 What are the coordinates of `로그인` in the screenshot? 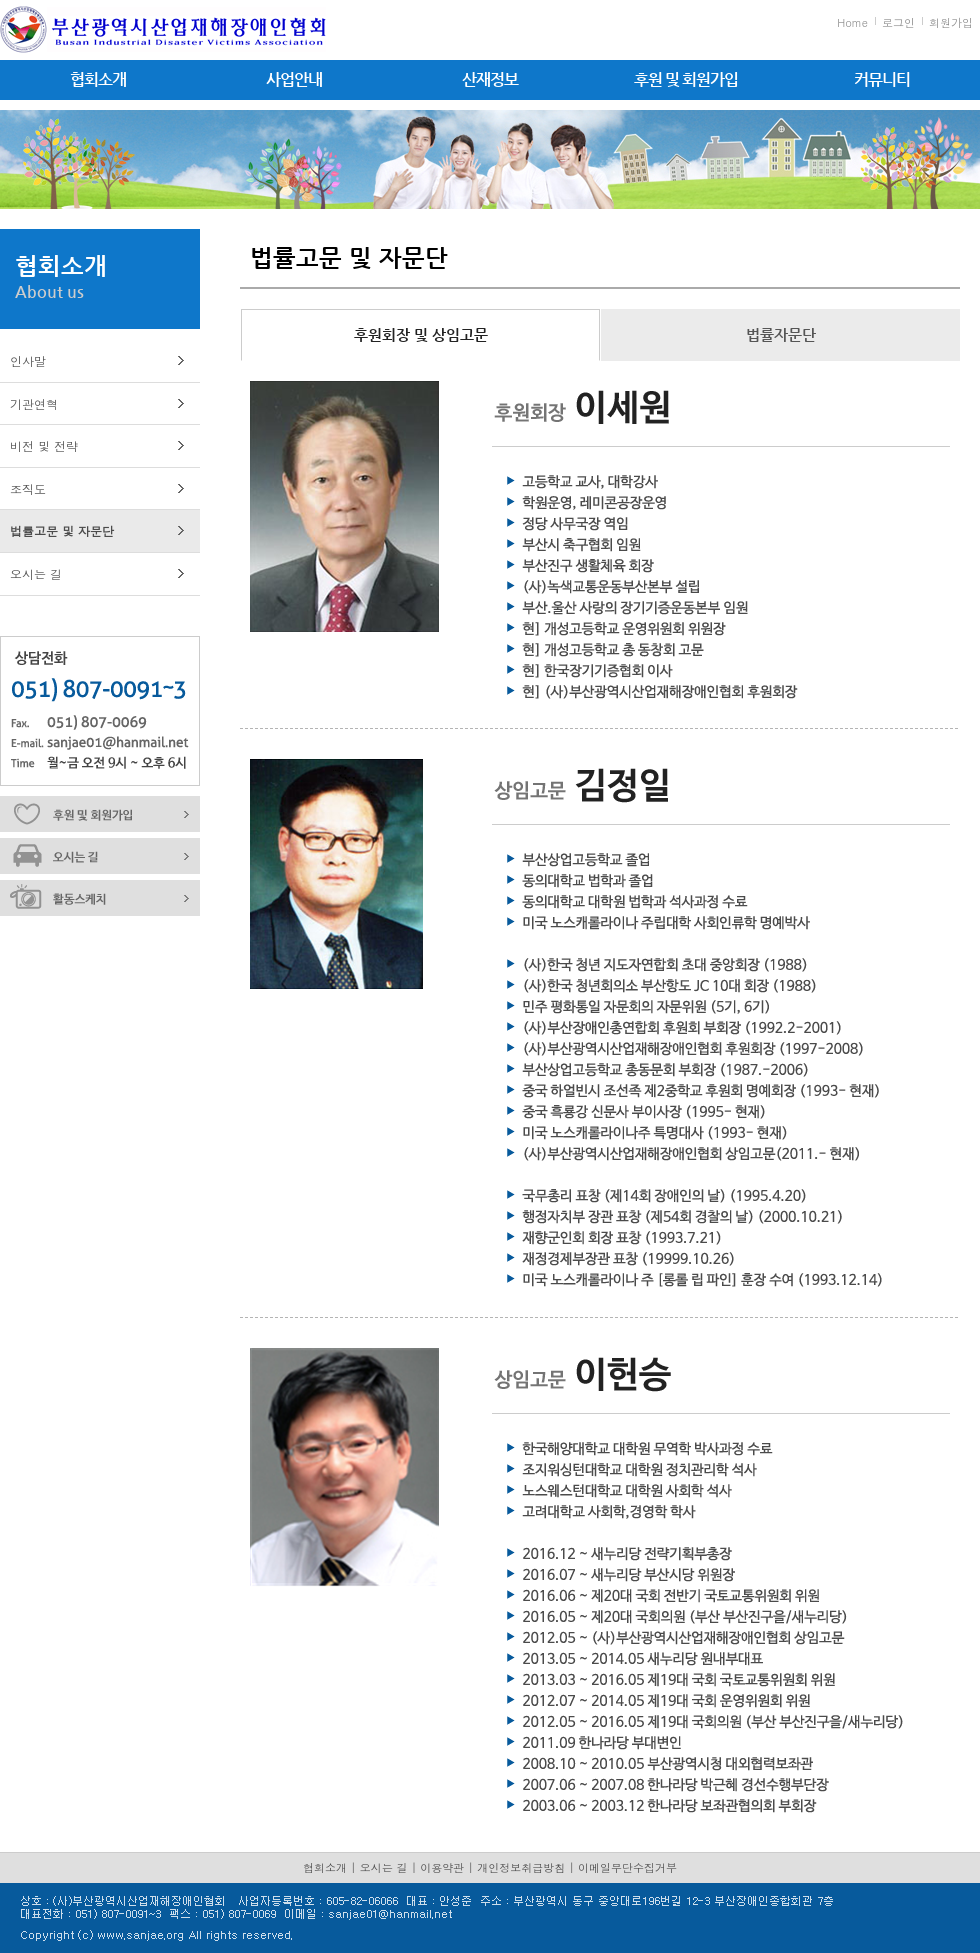 It's located at (898, 22).